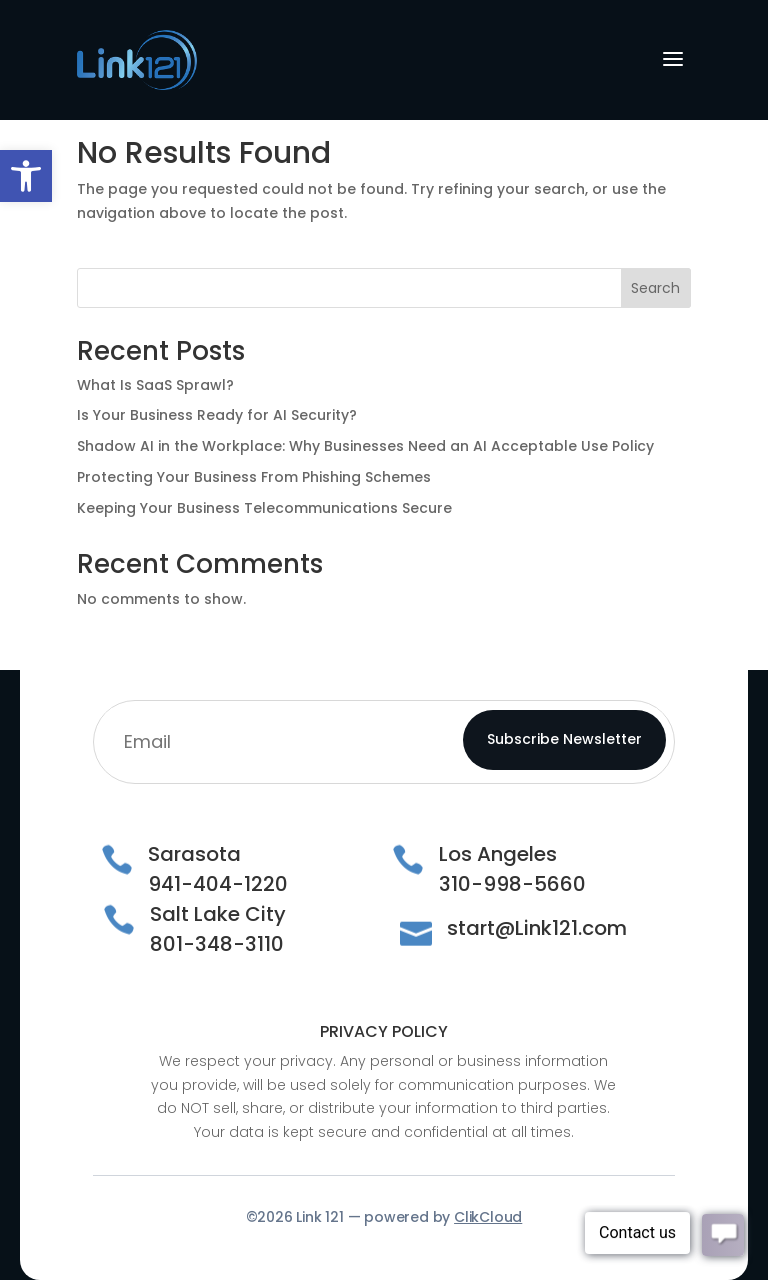  What do you see at coordinates (217, 415) in the screenshot?
I see `Is Your Business Ready for AI Security?` at bounding box center [217, 415].